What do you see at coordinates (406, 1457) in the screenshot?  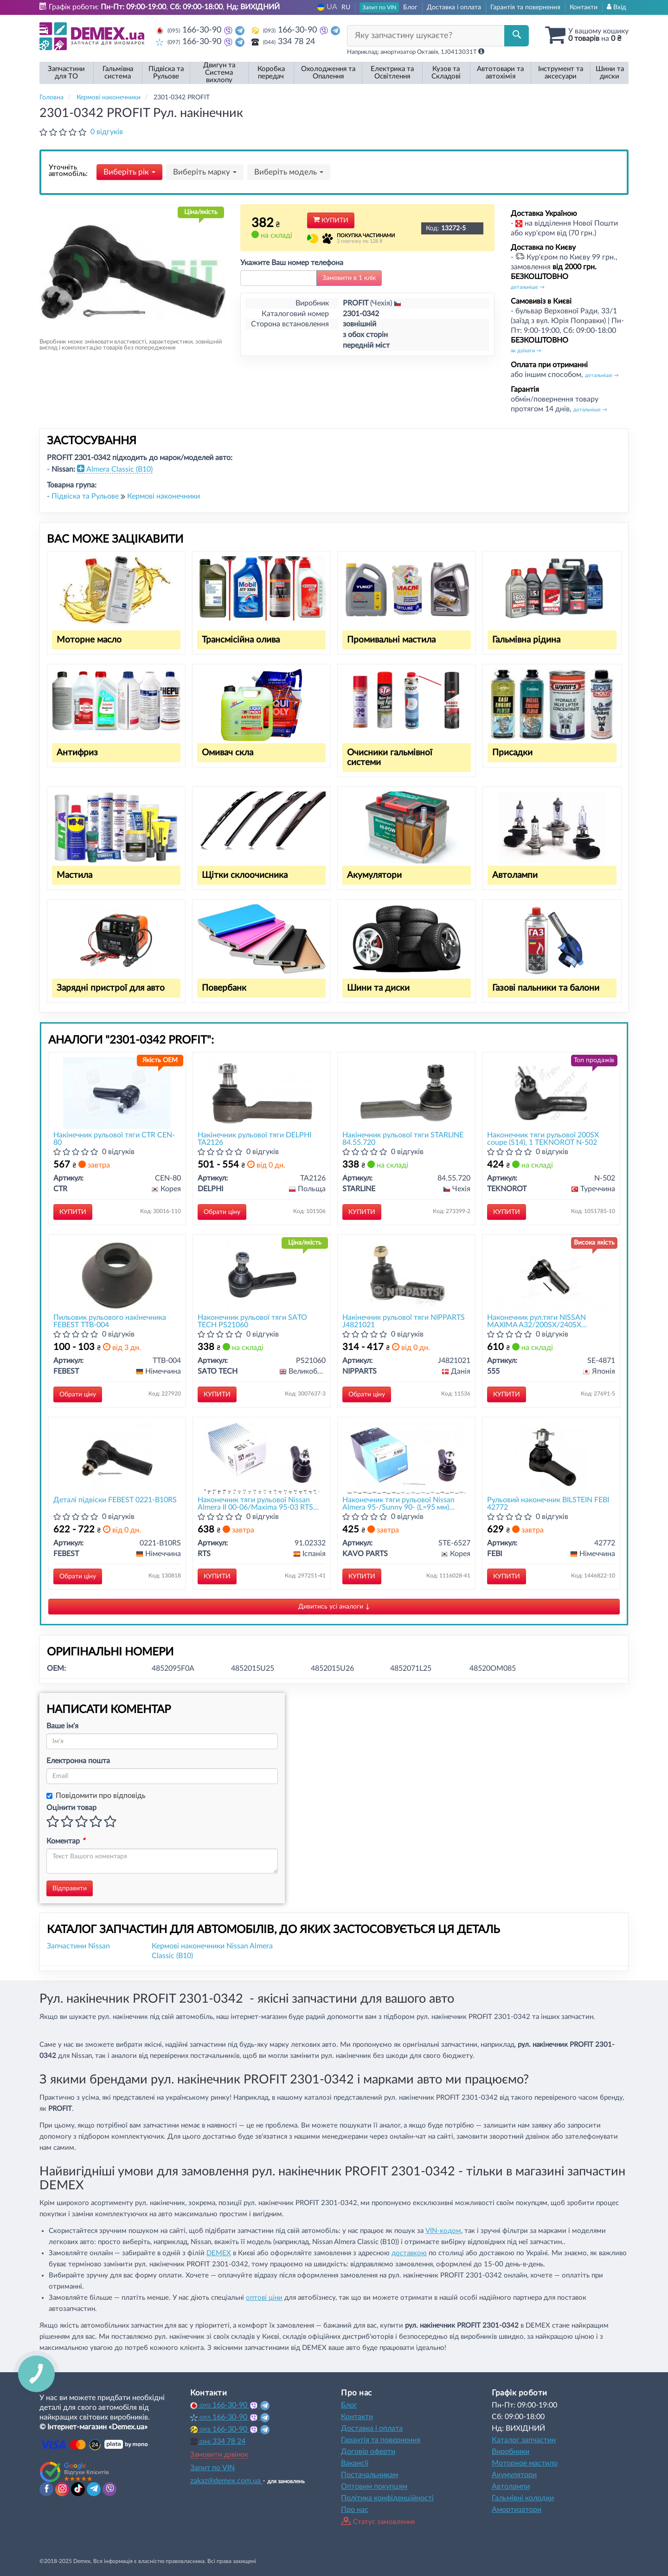 I see `[Наконечник тяги рульової Nissan Almera 95-/Sunny 90- (L=95 мм) KAVO PARTS STE-6527]` at bounding box center [406, 1457].